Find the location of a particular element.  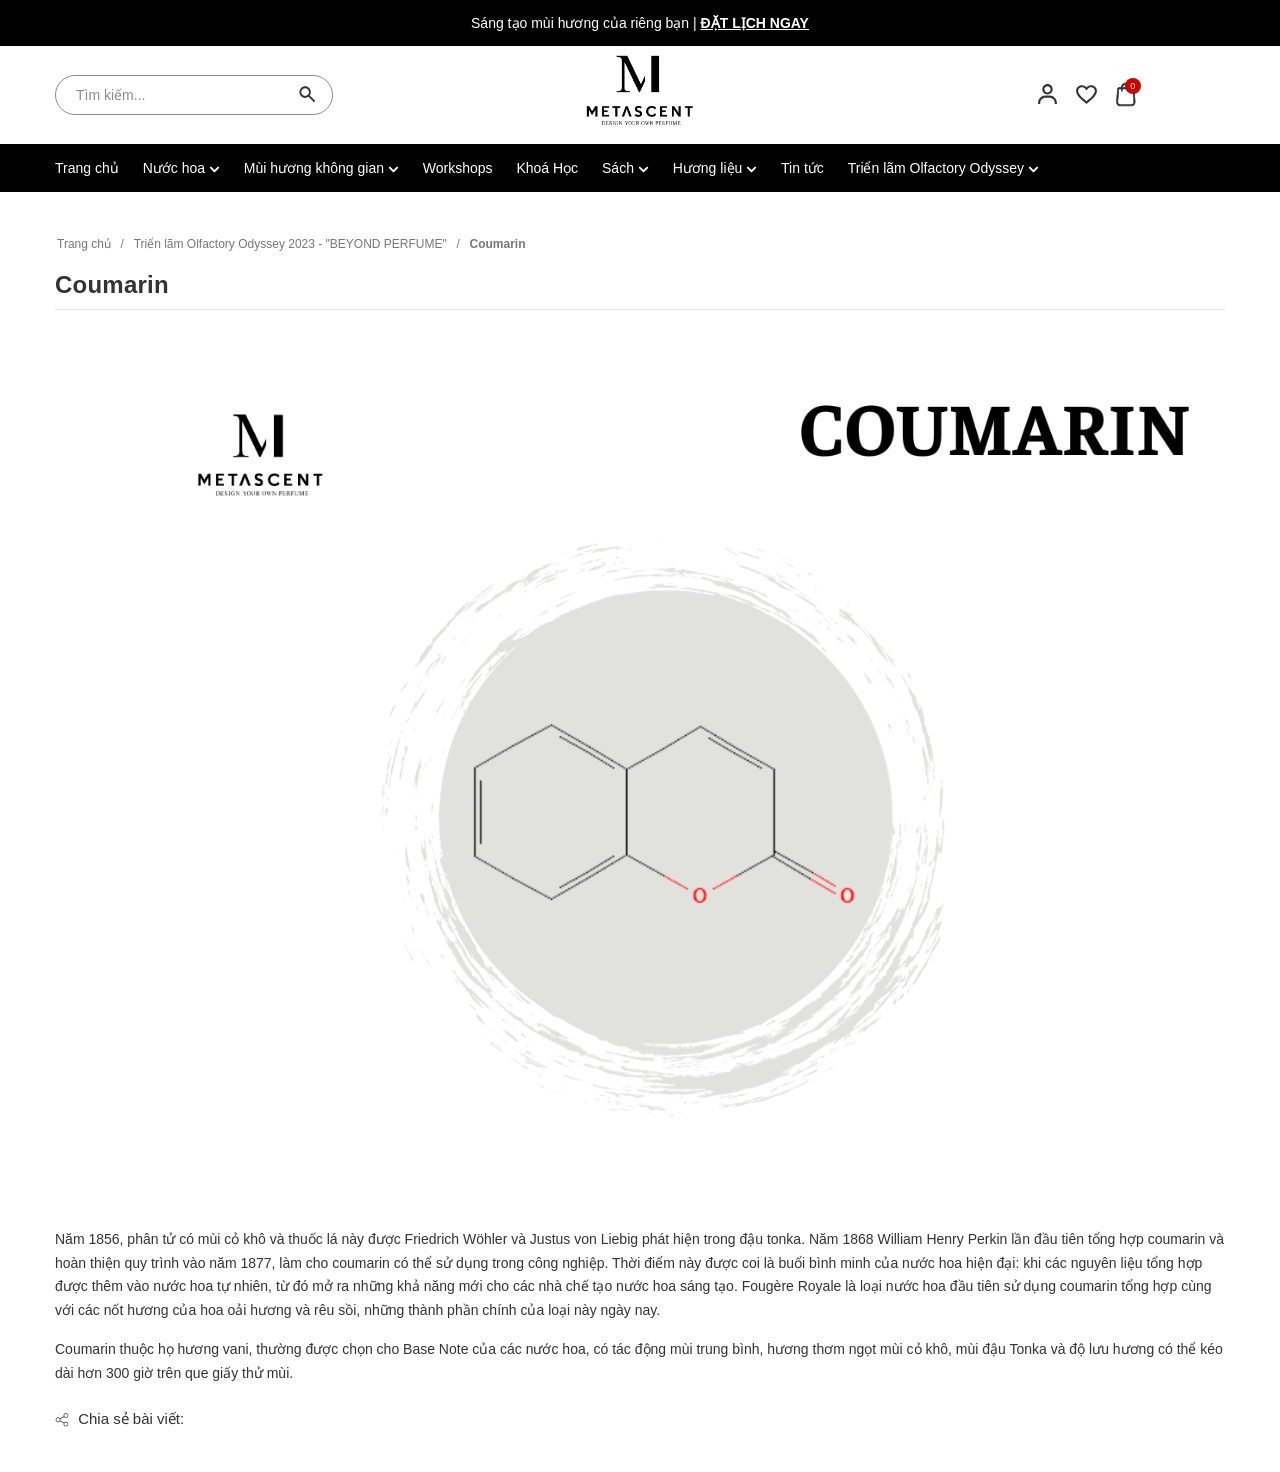

[Tìm kiếm] is located at coordinates (308, 95).